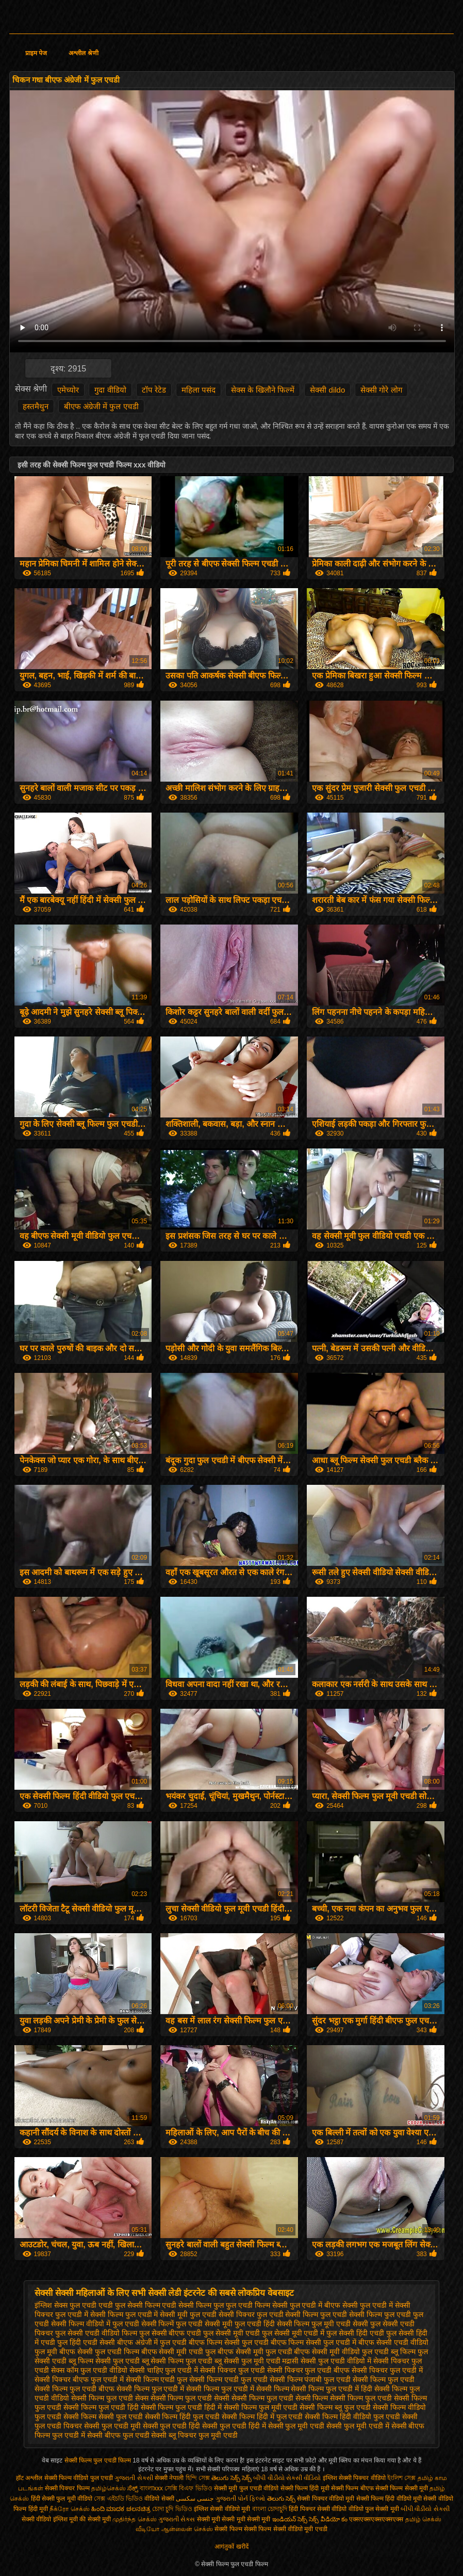 Image resolution: width=463 pixels, height=2576 pixels. Describe the element at coordinates (89, 2370) in the screenshot. I see `सेक्स कॉम फुल एचडी वीडियो` at that location.